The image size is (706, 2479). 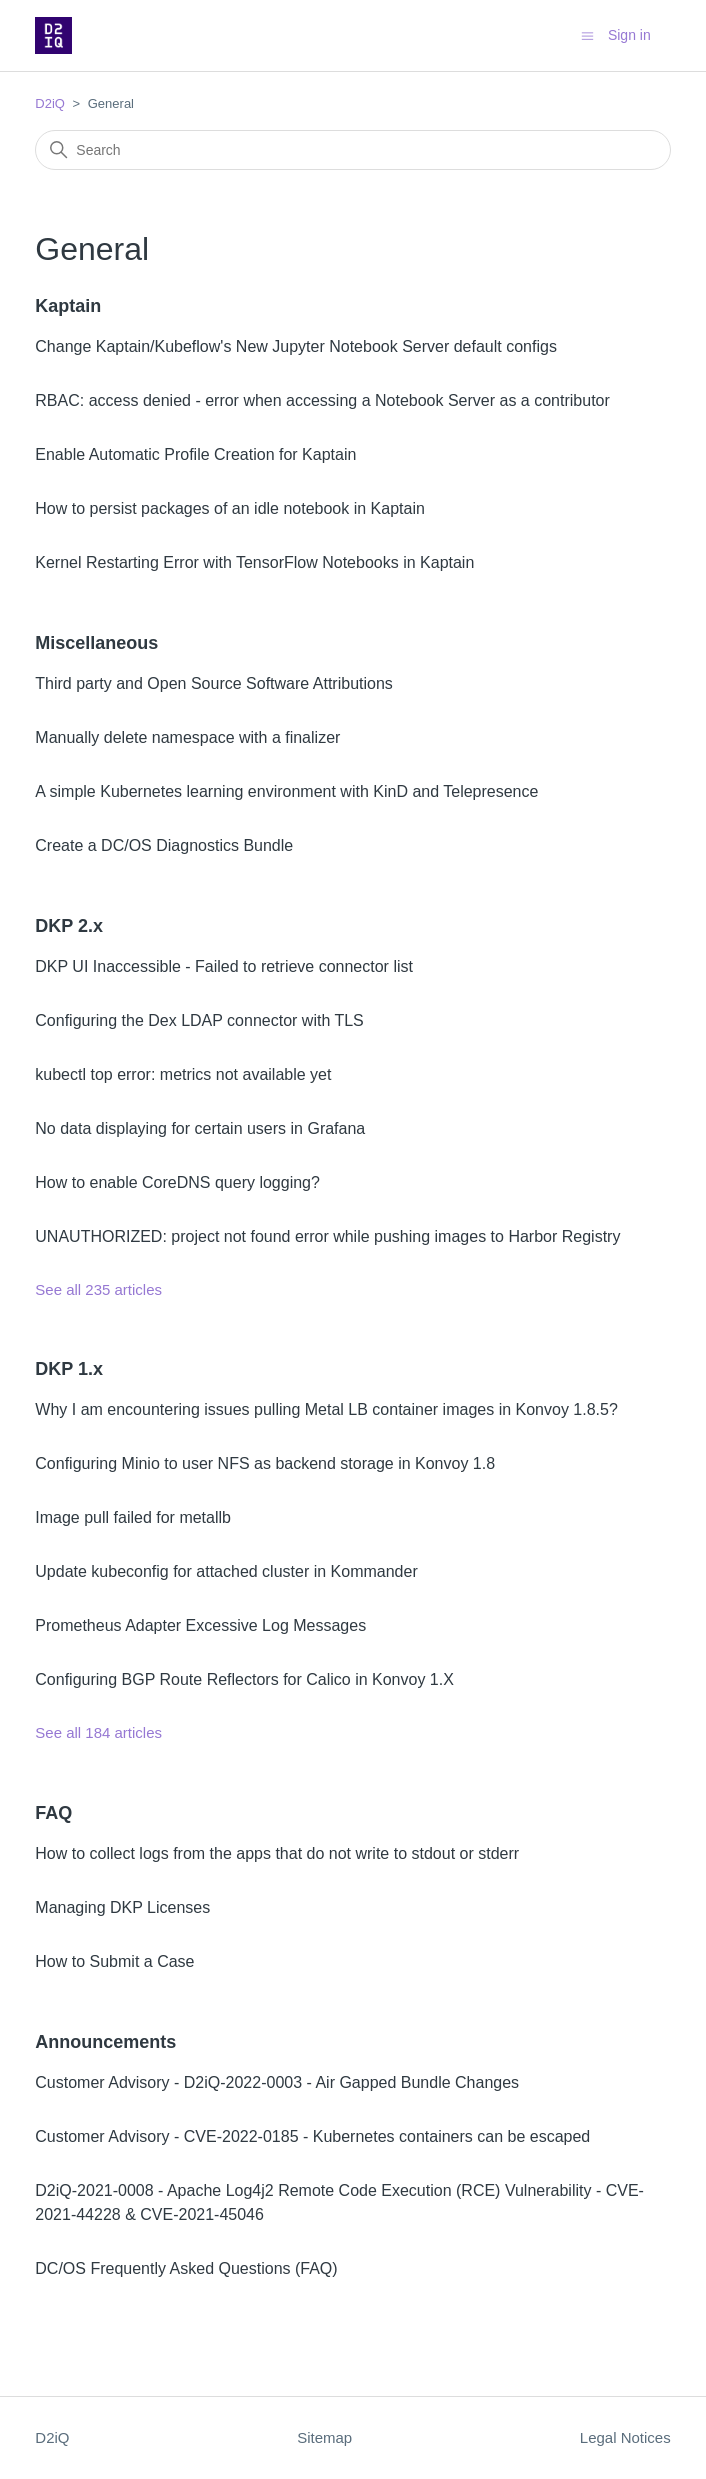 What do you see at coordinates (625, 2437) in the screenshot?
I see `Legal Notices` at bounding box center [625, 2437].